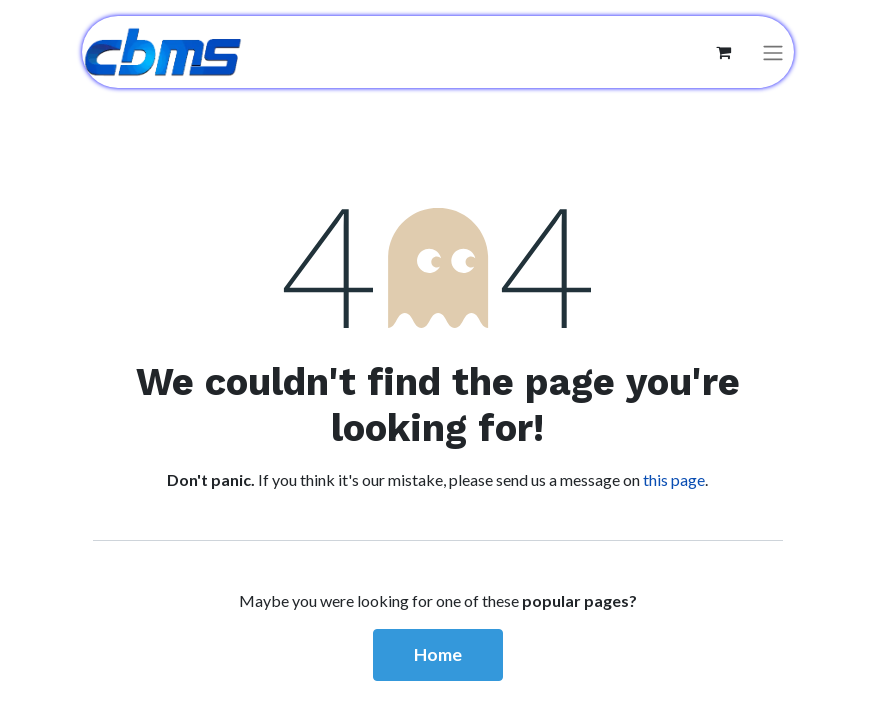  Describe the element at coordinates (773, 52) in the screenshot. I see `[Toggle navigation]` at that location.